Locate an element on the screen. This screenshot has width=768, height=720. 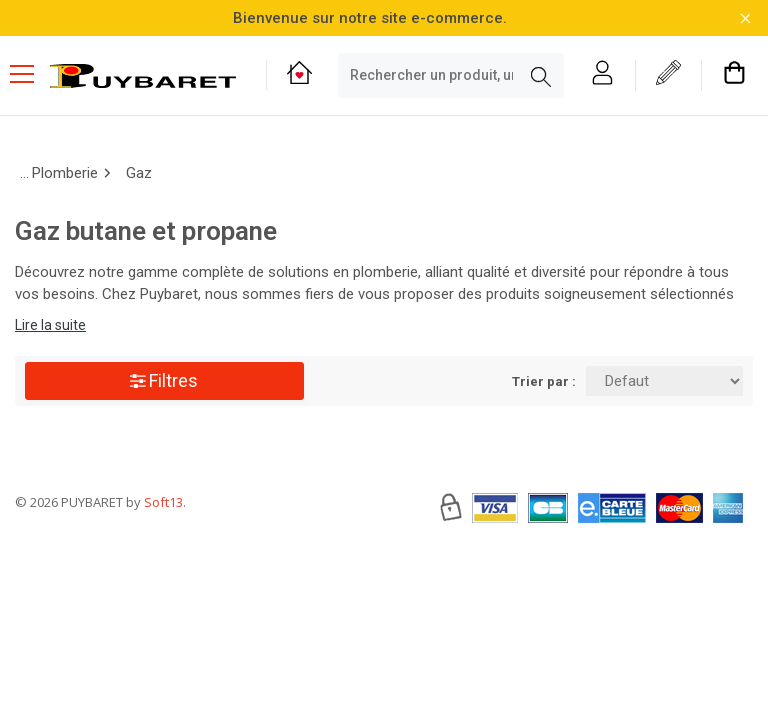
[Fermer la barre d'information] is located at coordinates (745, 18).